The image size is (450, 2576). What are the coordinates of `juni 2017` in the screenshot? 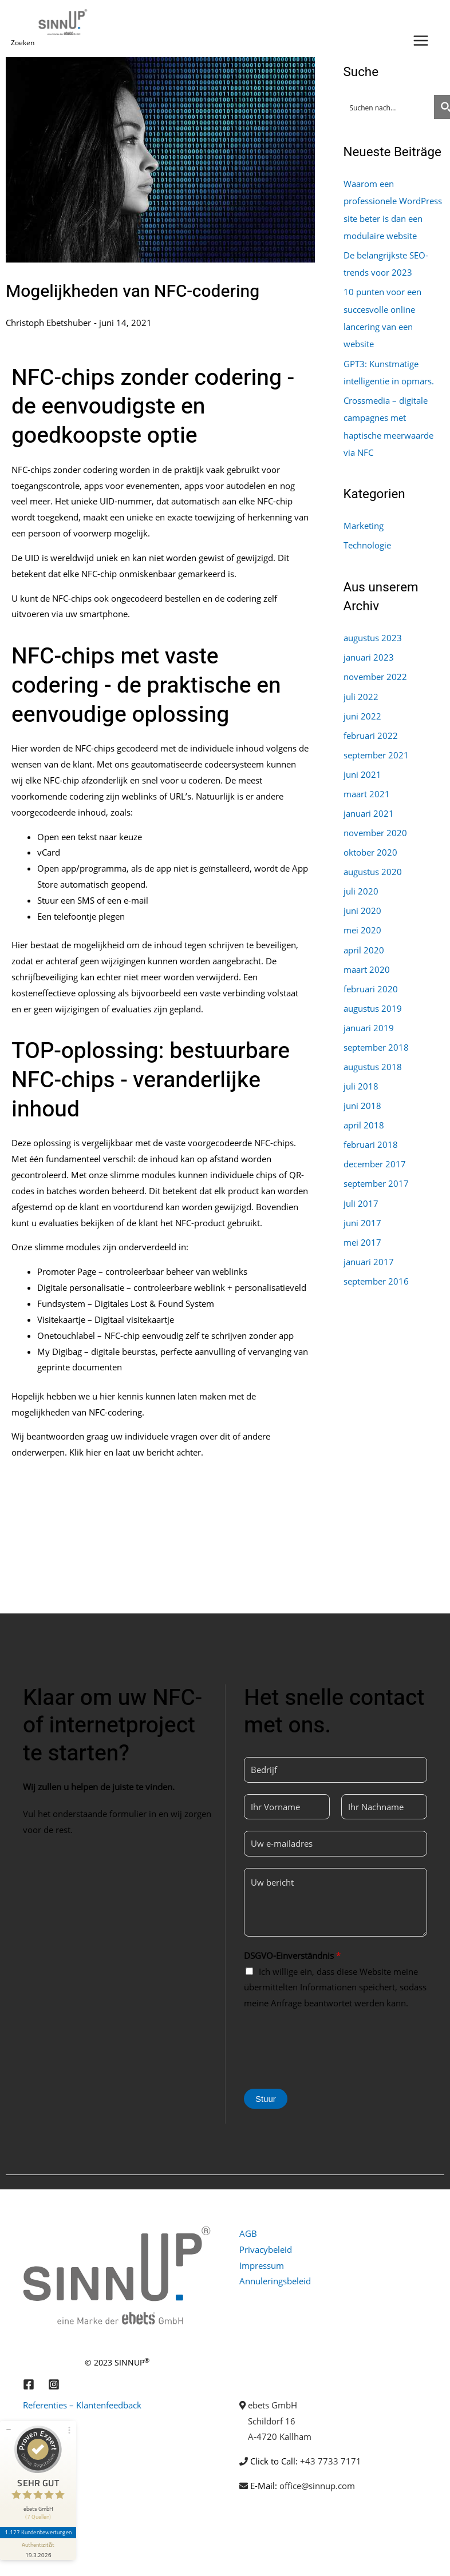 It's located at (362, 1213).